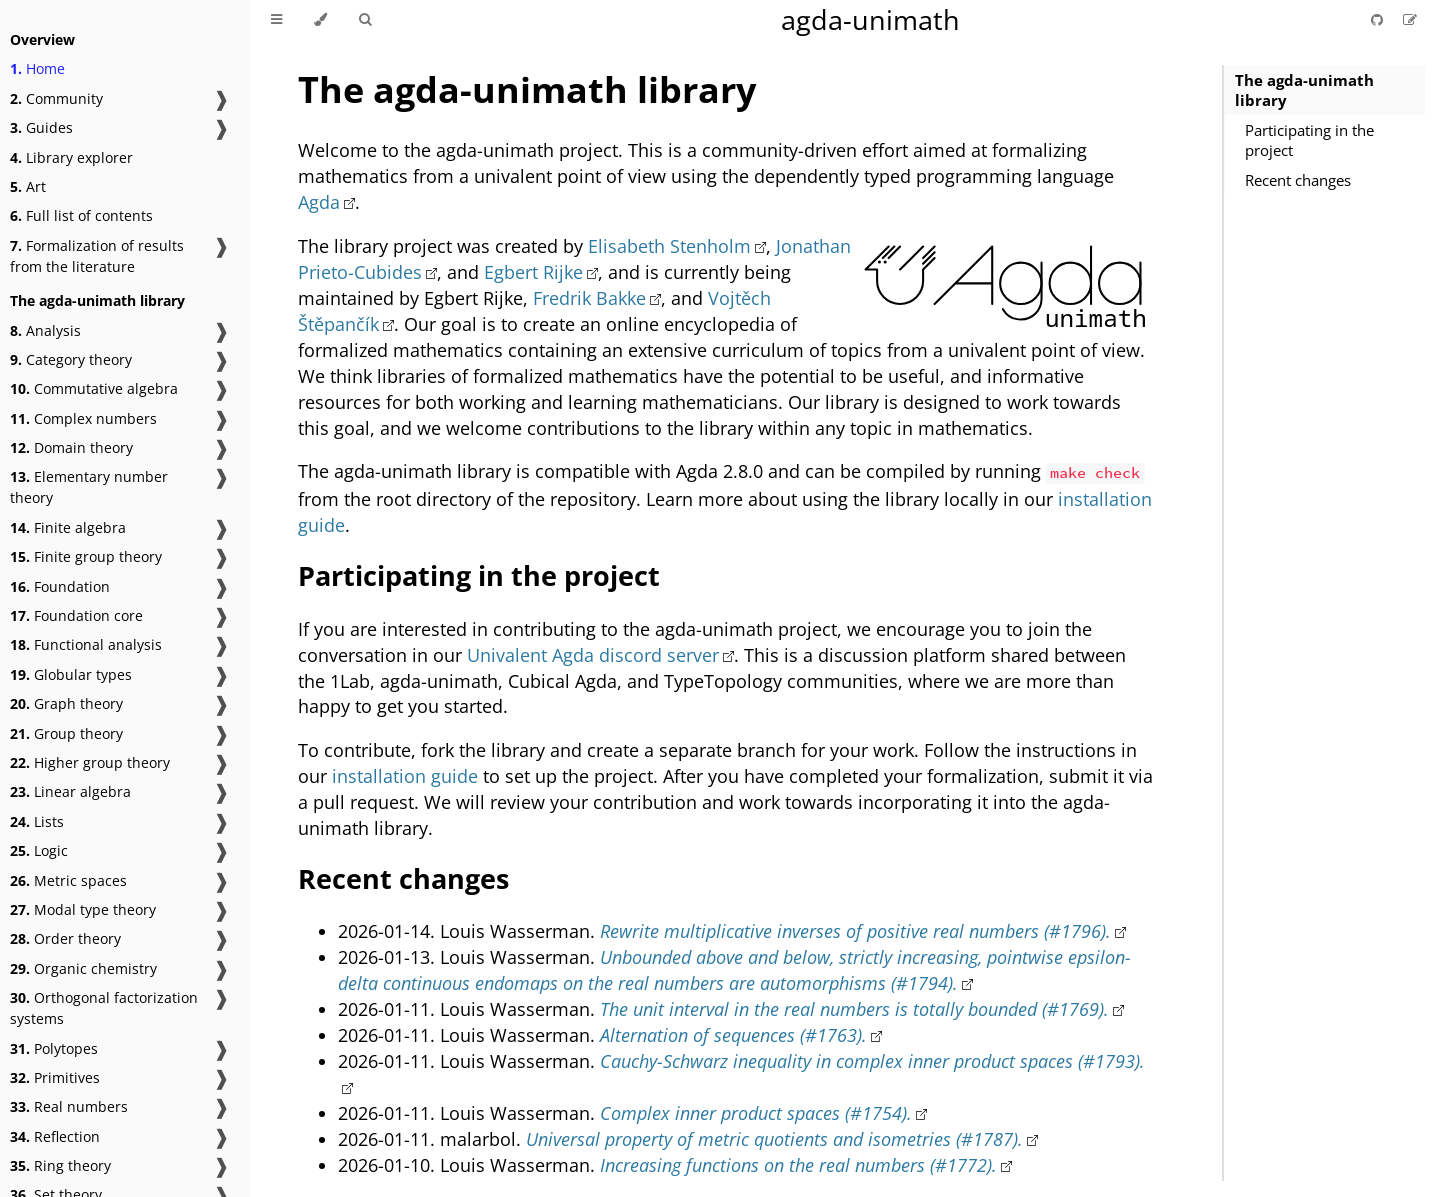  I want to click on Full list of contents, so click(81, 215).